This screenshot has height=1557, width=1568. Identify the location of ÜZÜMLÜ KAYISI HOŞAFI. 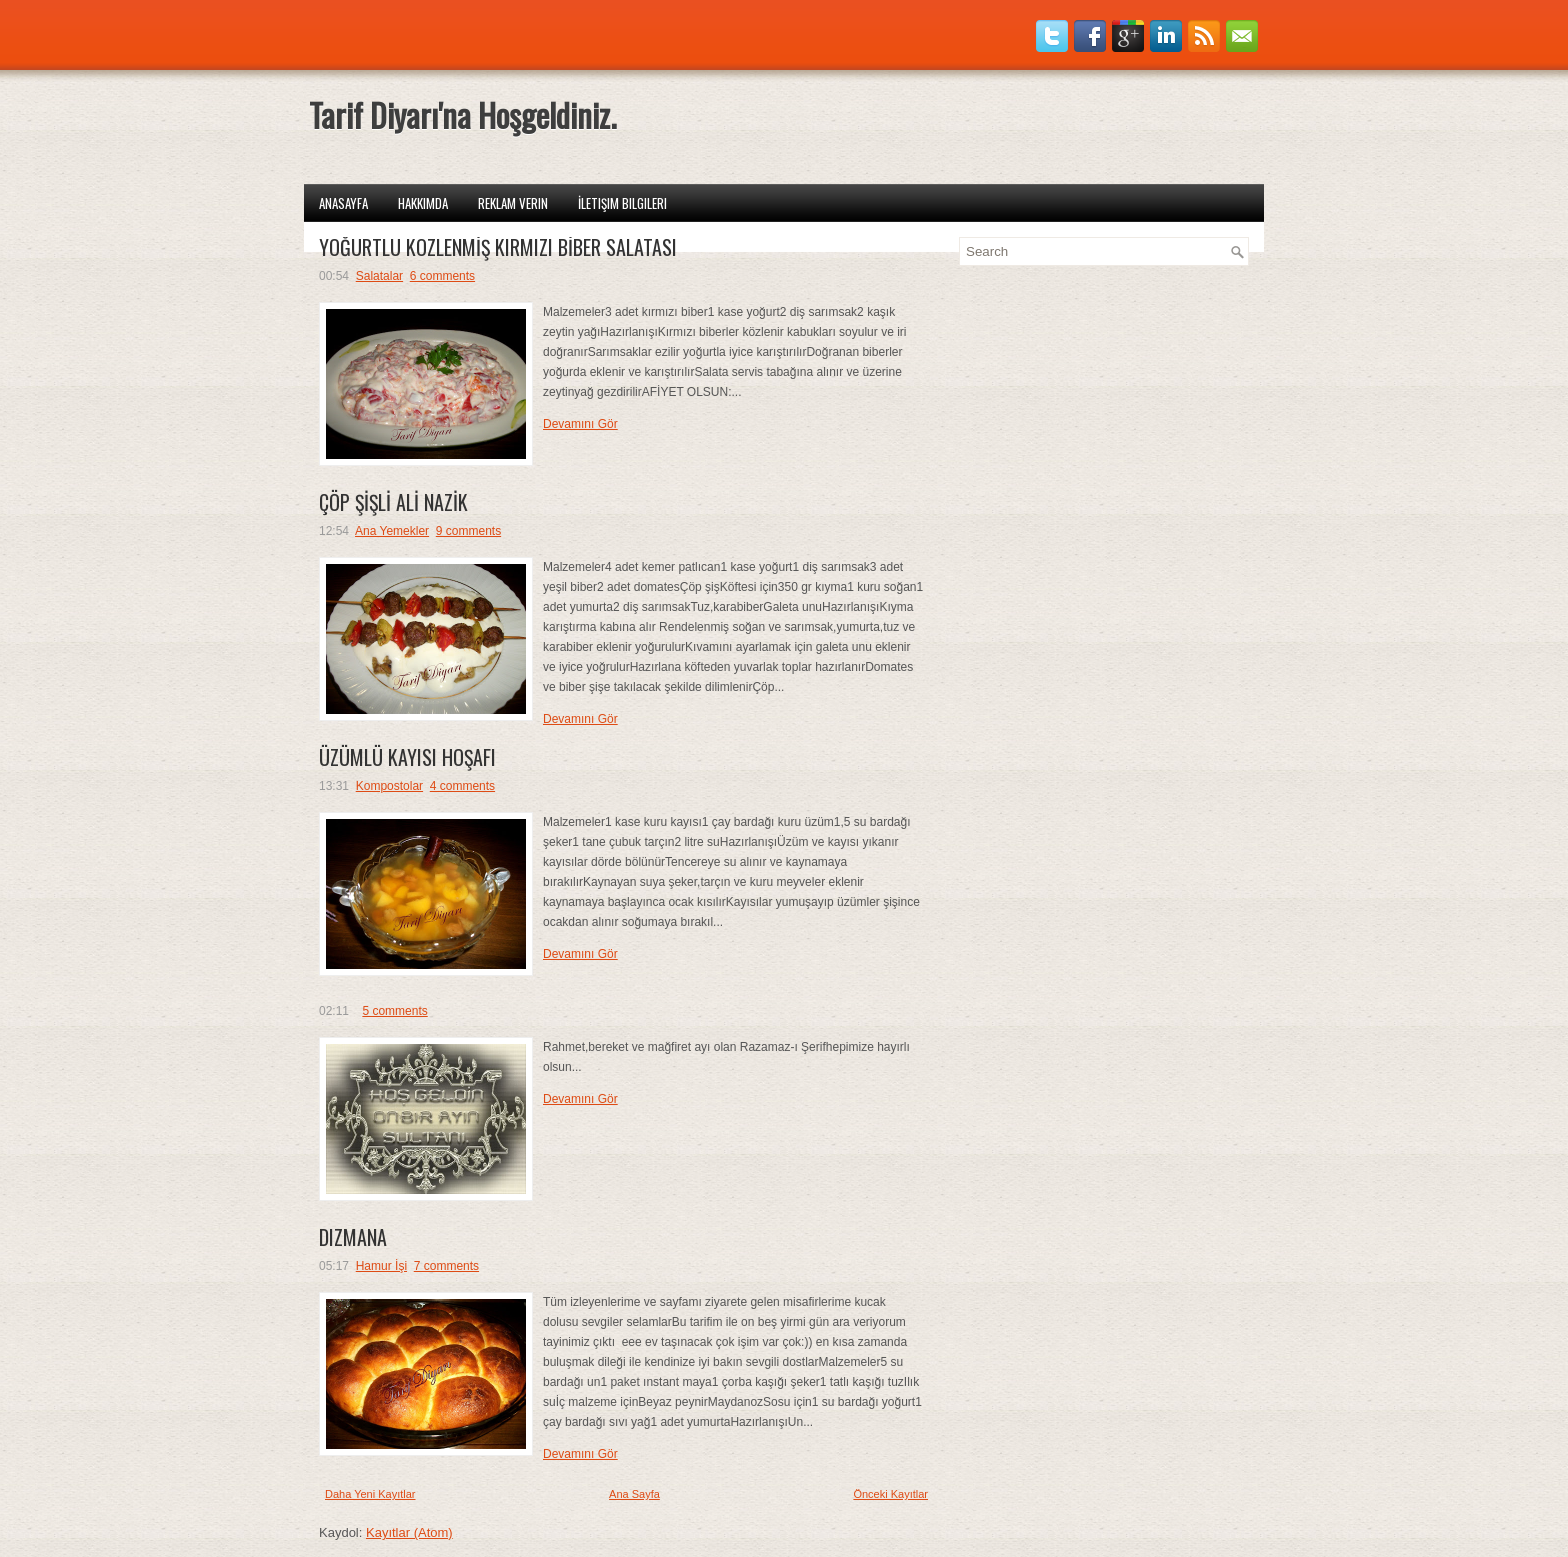
(407, 757).